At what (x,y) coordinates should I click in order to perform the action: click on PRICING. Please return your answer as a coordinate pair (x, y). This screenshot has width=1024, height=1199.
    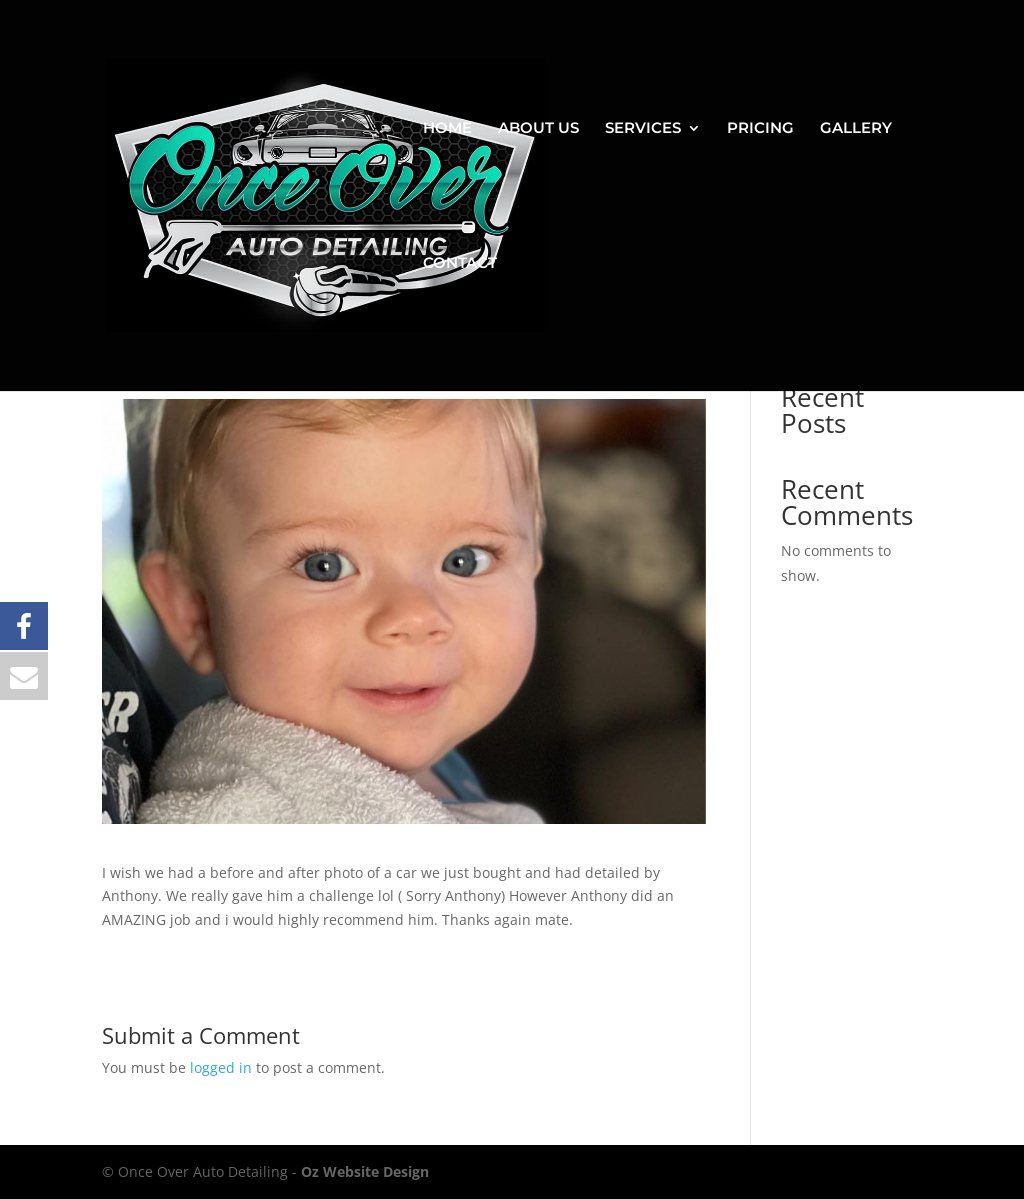
    Looking at the image, I should click on (760, 129).